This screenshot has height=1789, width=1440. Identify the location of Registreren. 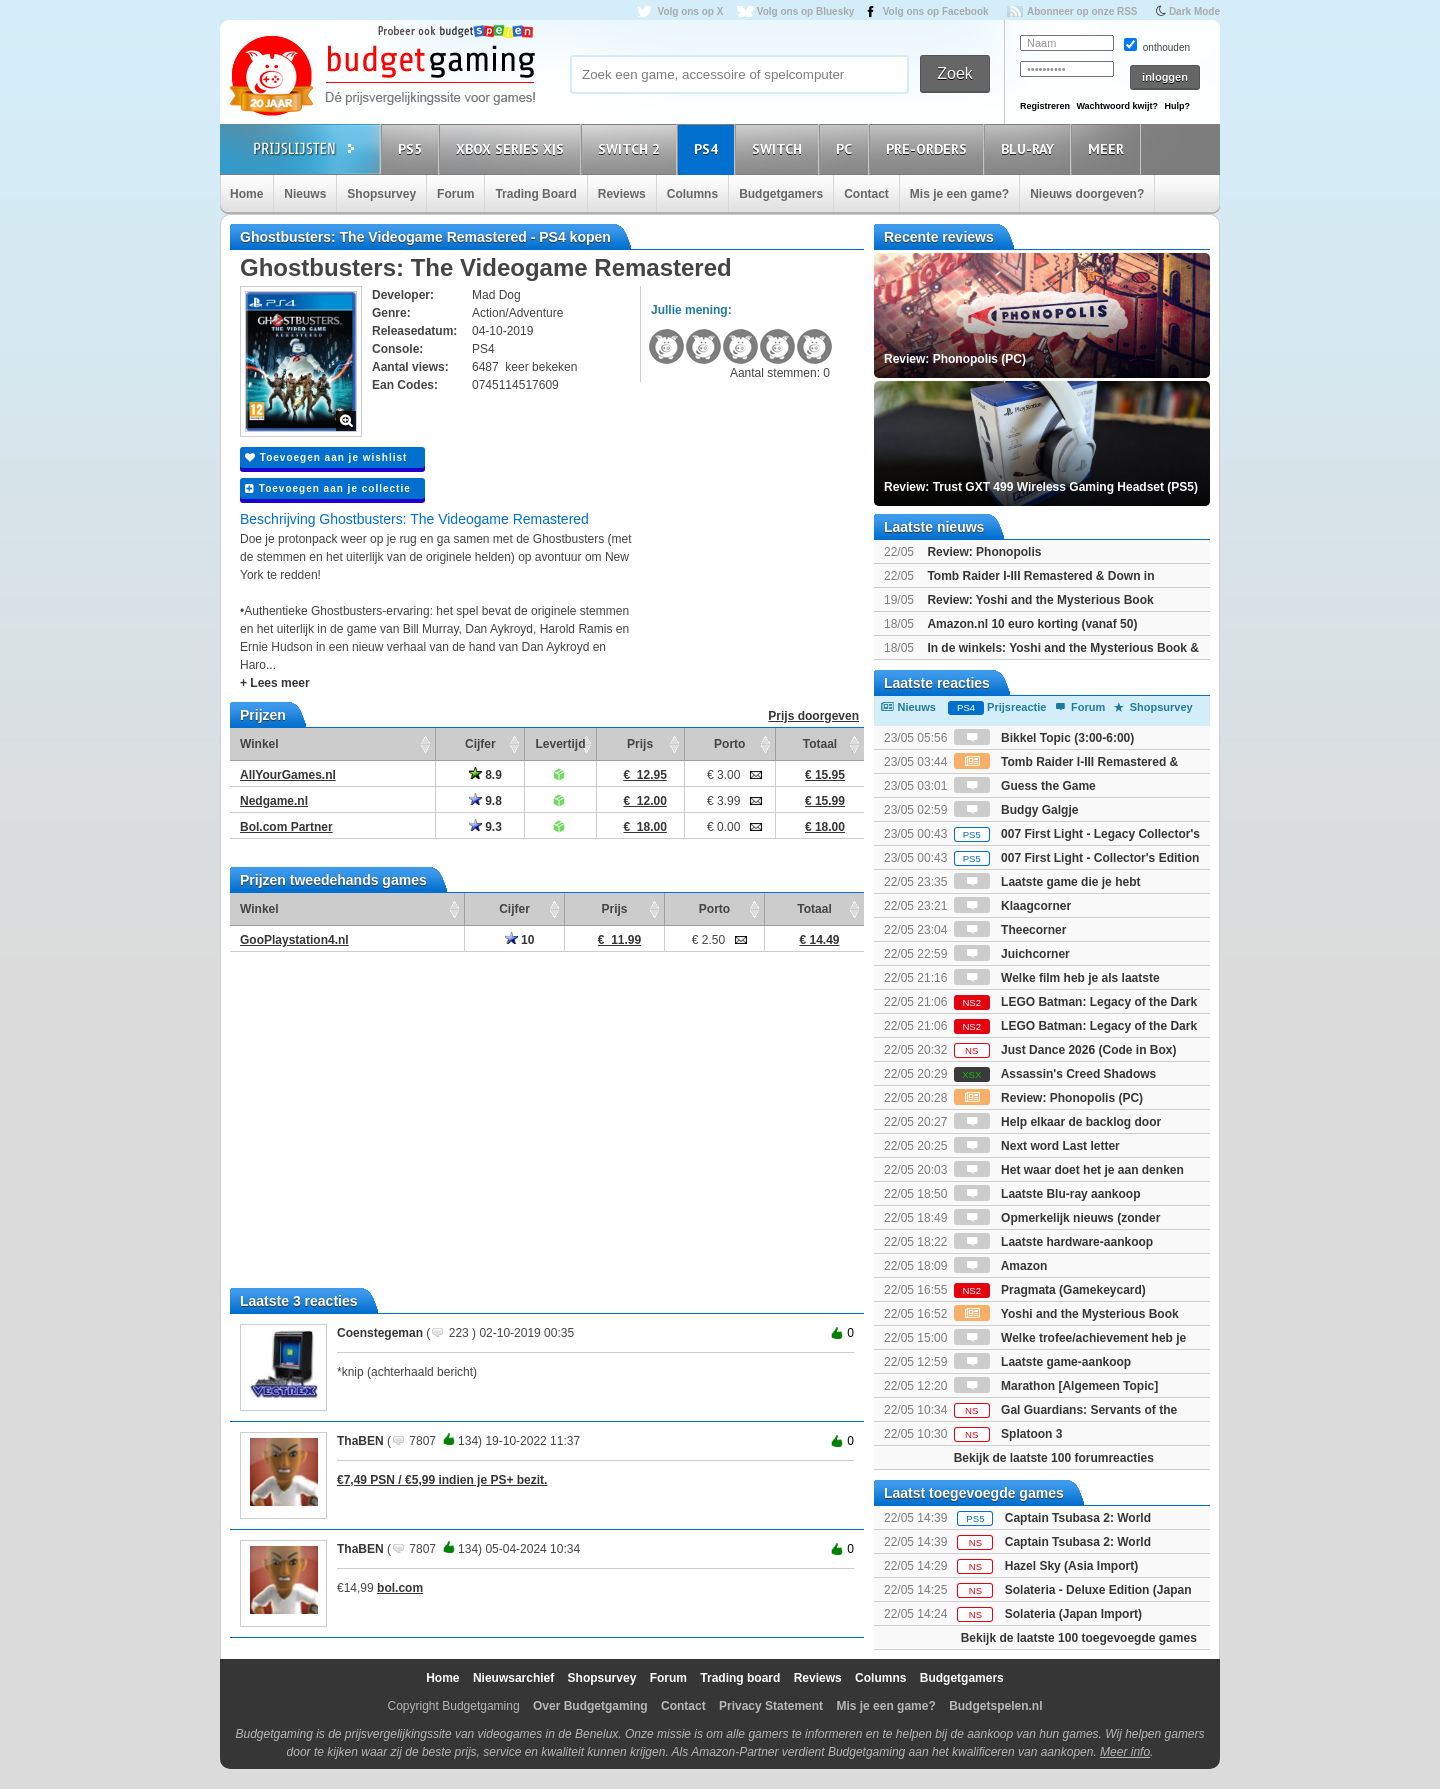
(1045, 106).